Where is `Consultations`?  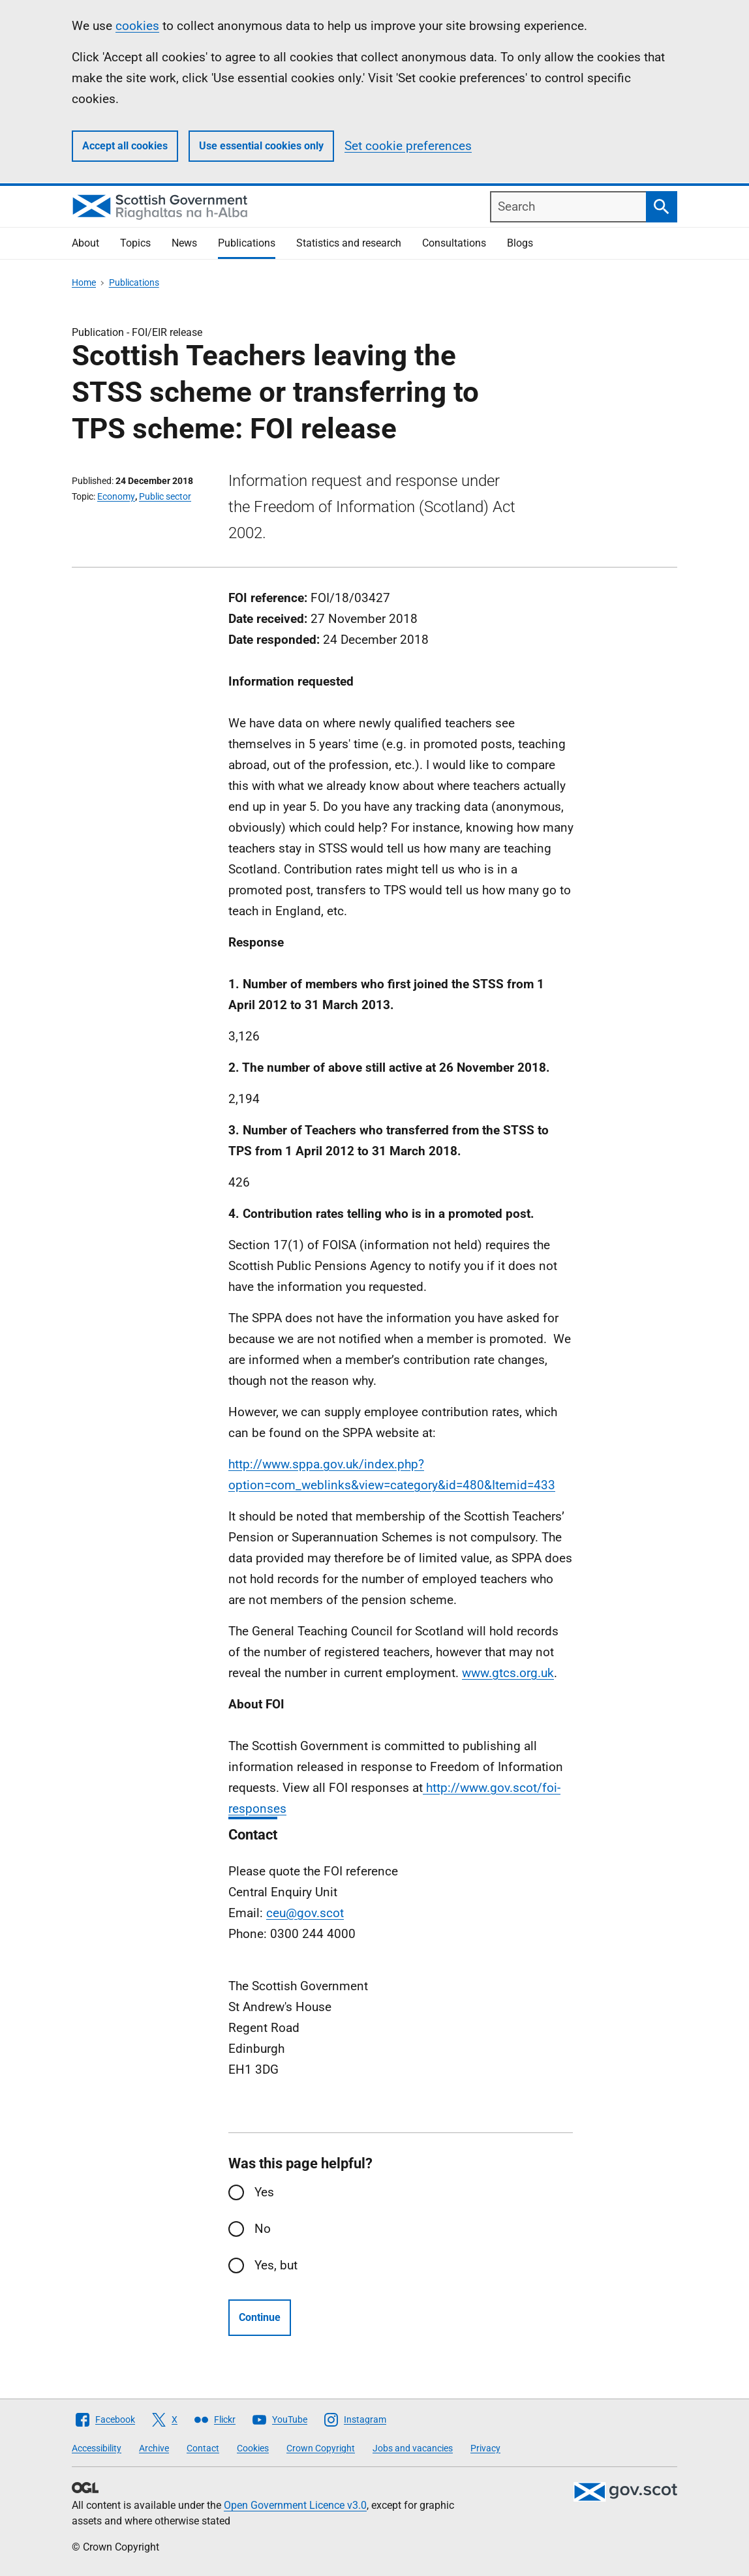 Consultations is located at coordinates (454, 243).